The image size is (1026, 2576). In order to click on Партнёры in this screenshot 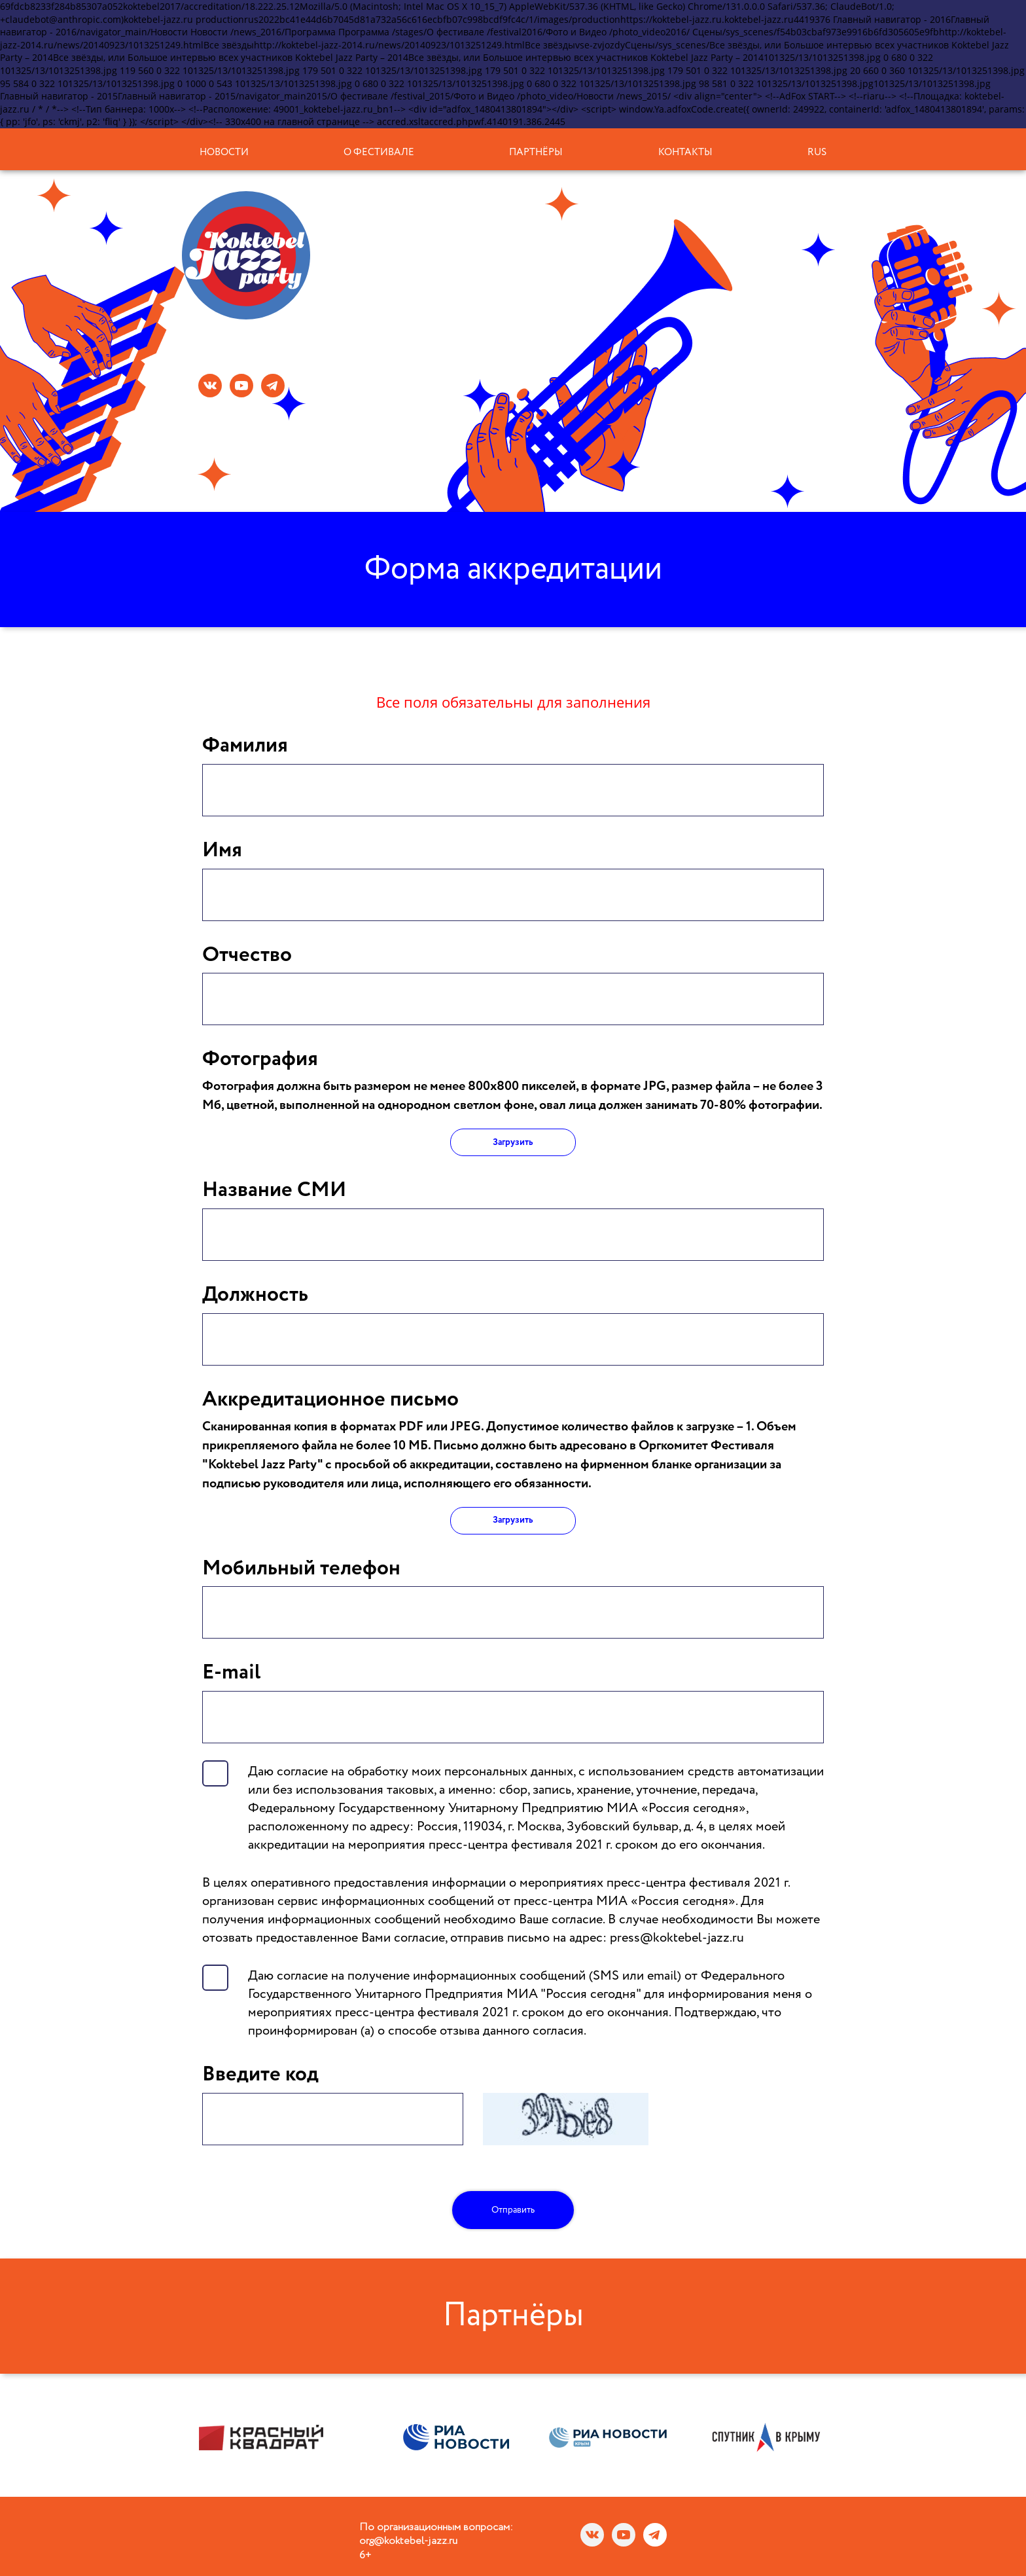, I will do `click(536, 152)`.